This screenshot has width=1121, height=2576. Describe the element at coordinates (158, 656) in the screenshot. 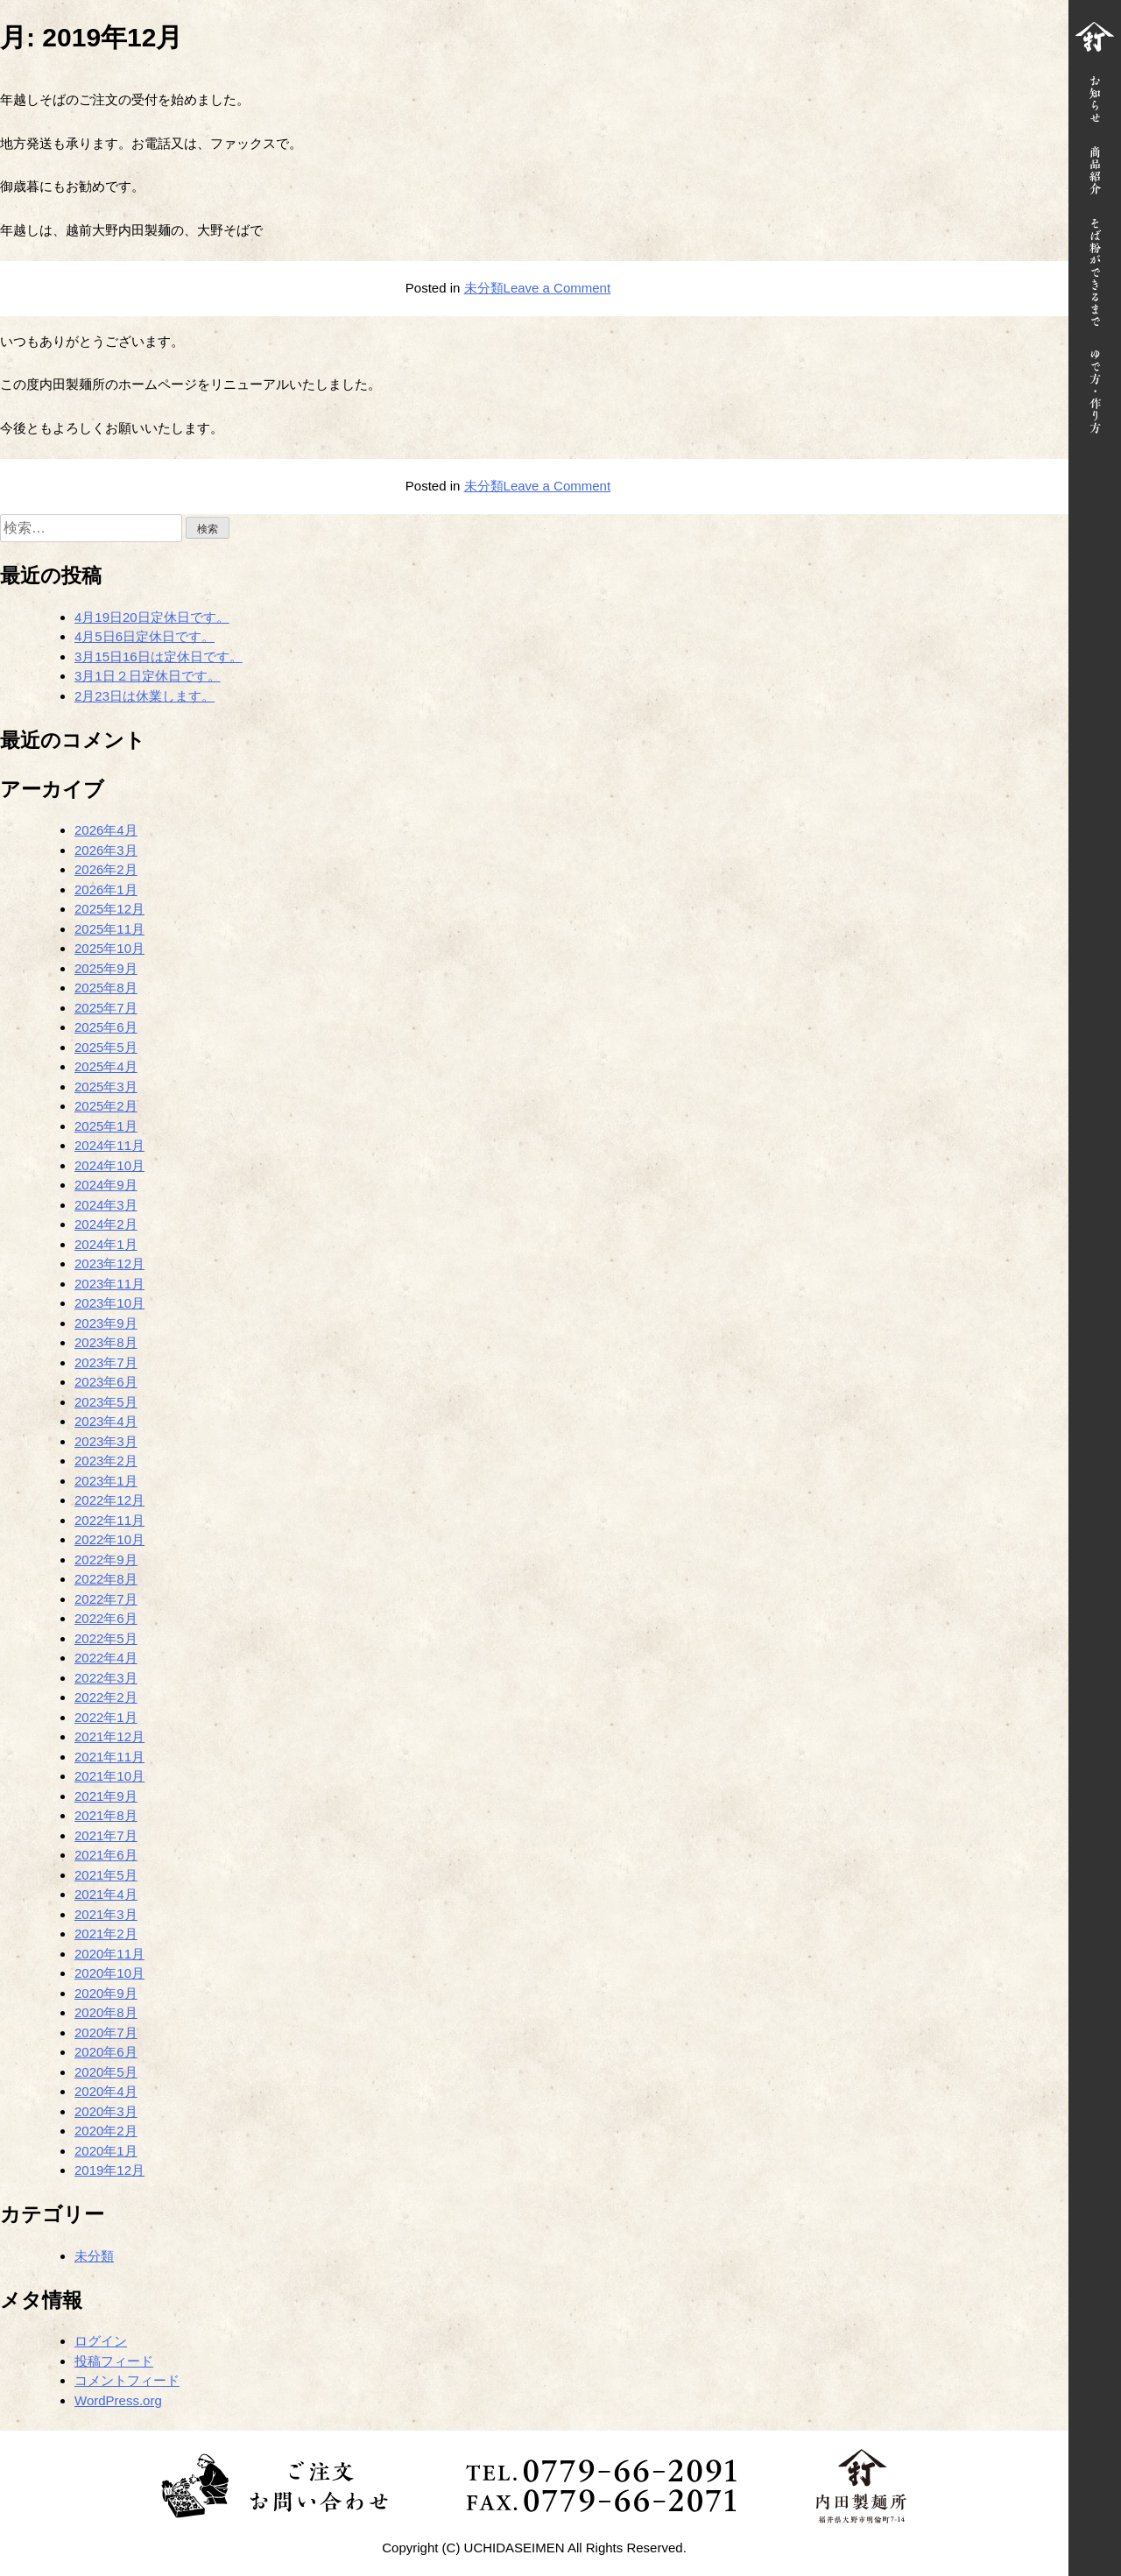

I see `3月15日16日は定休日です。` at that location.